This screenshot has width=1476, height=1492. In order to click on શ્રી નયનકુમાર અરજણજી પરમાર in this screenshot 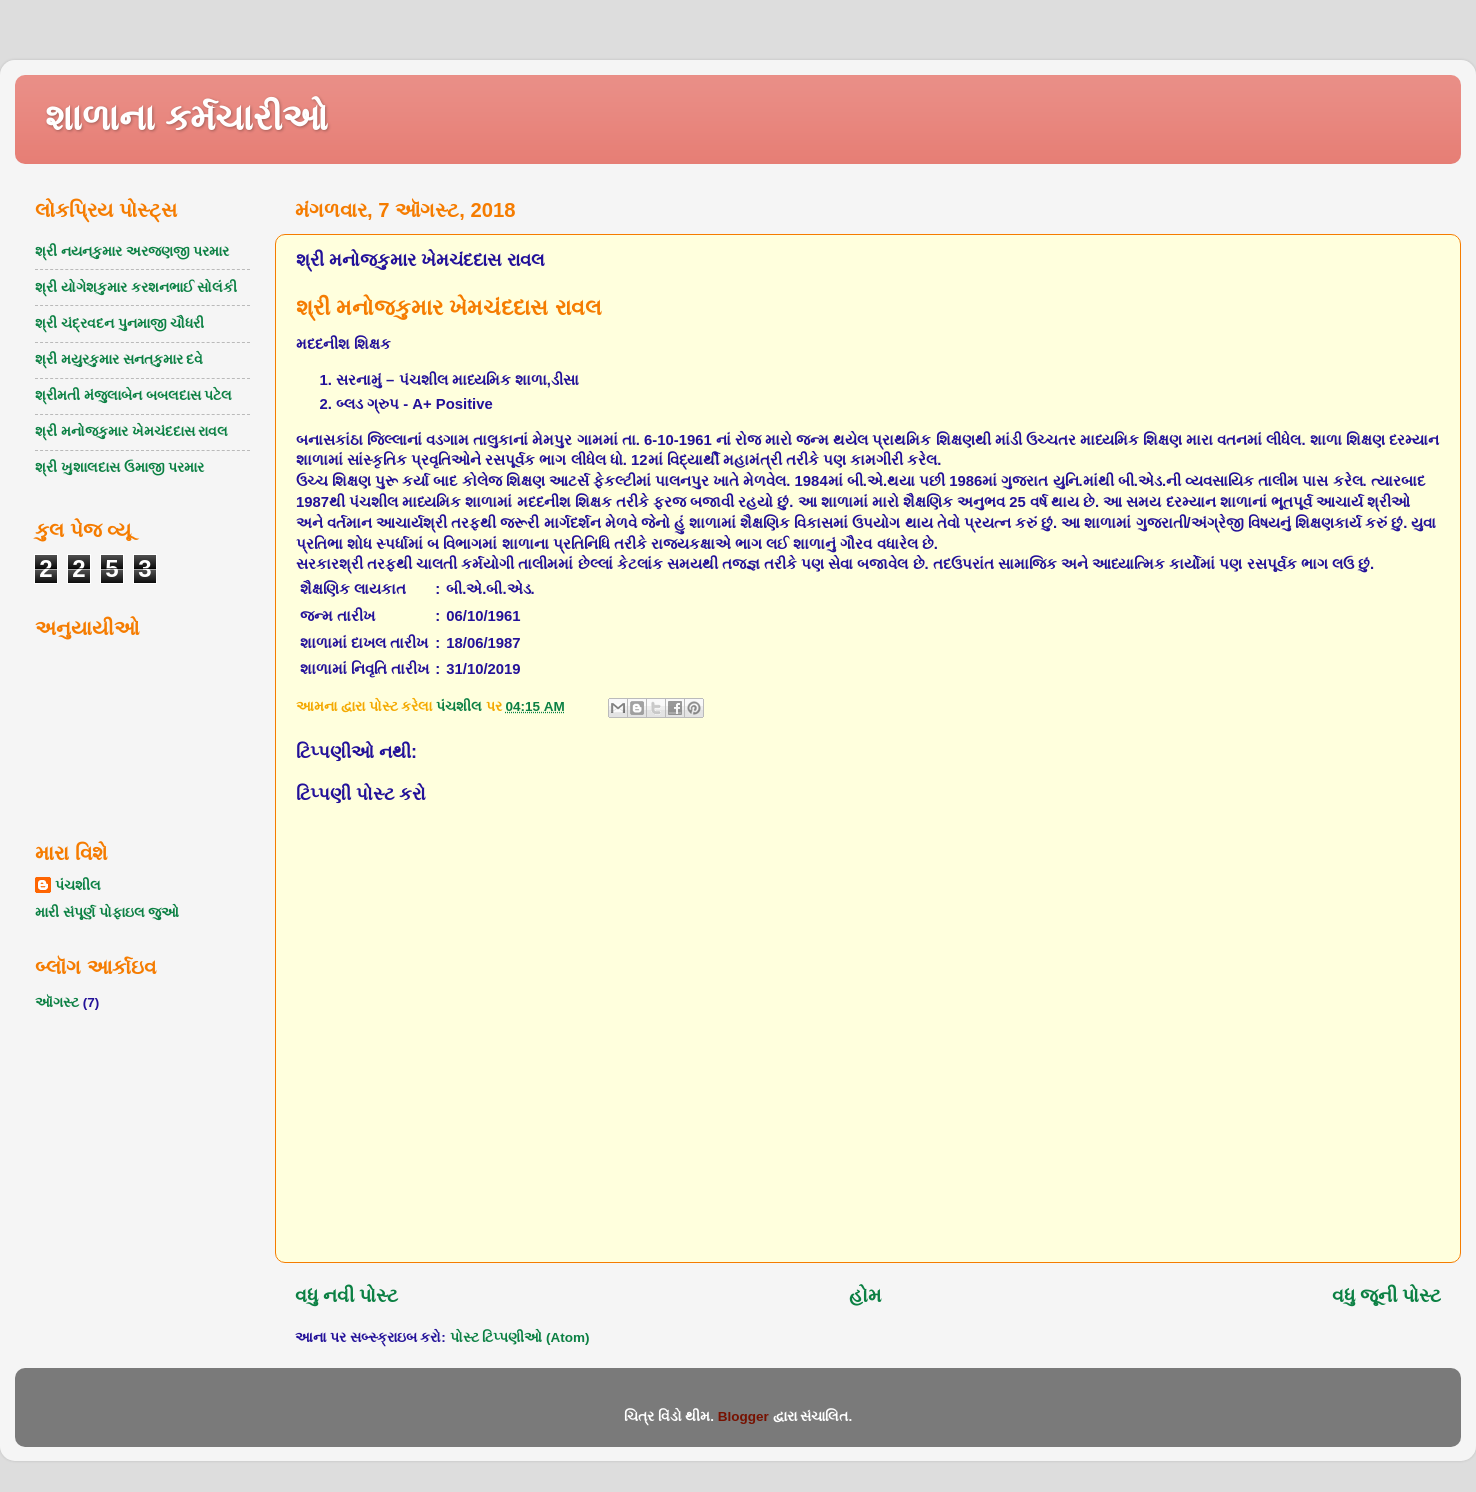, I will do `click(132, 251)`.